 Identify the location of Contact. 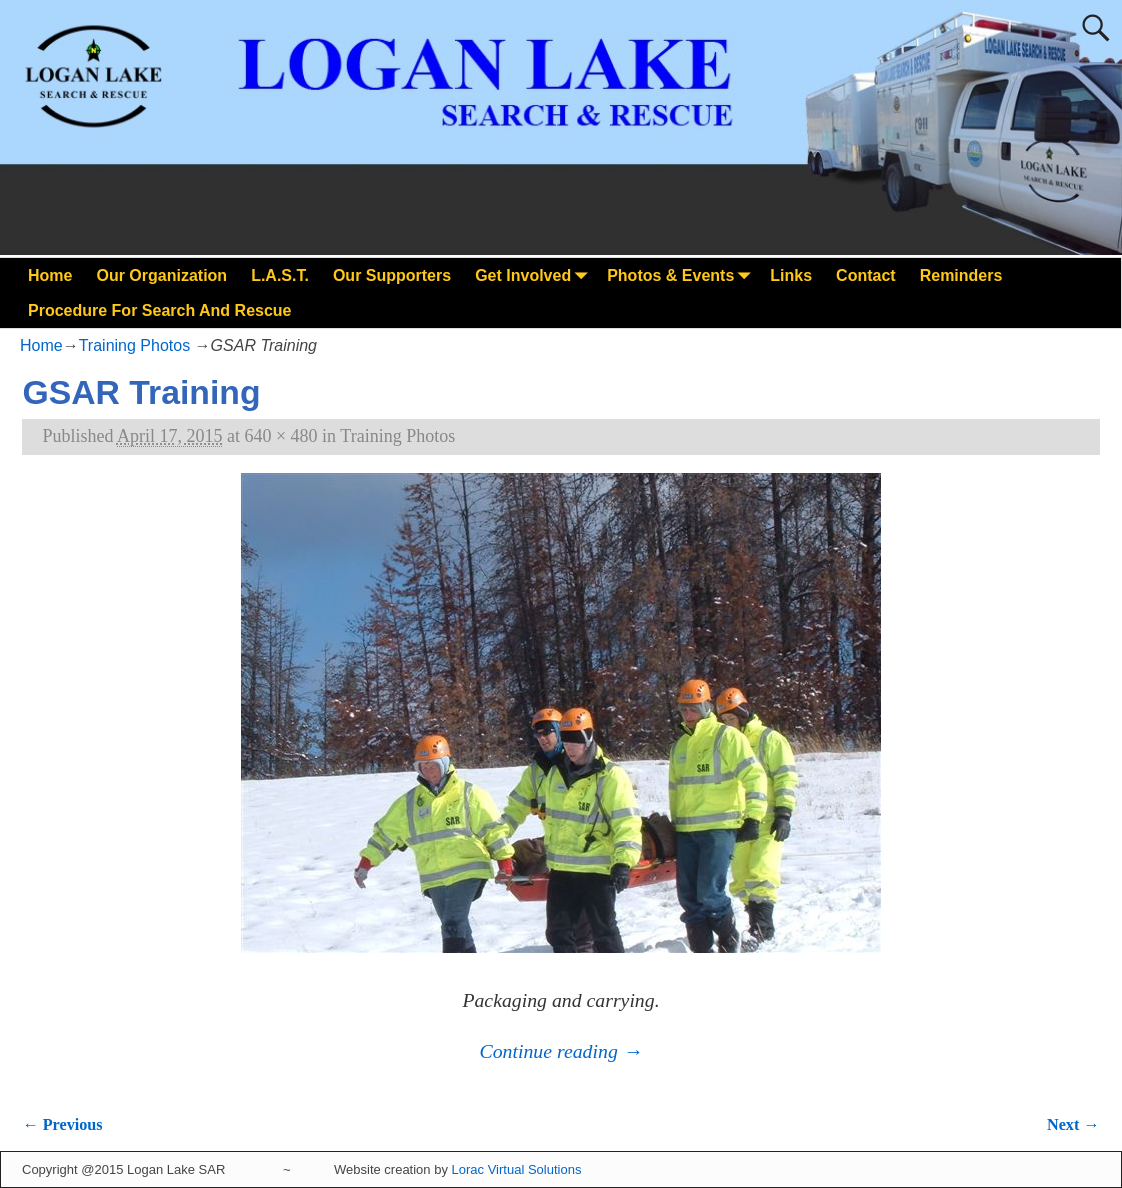
(866, 275).